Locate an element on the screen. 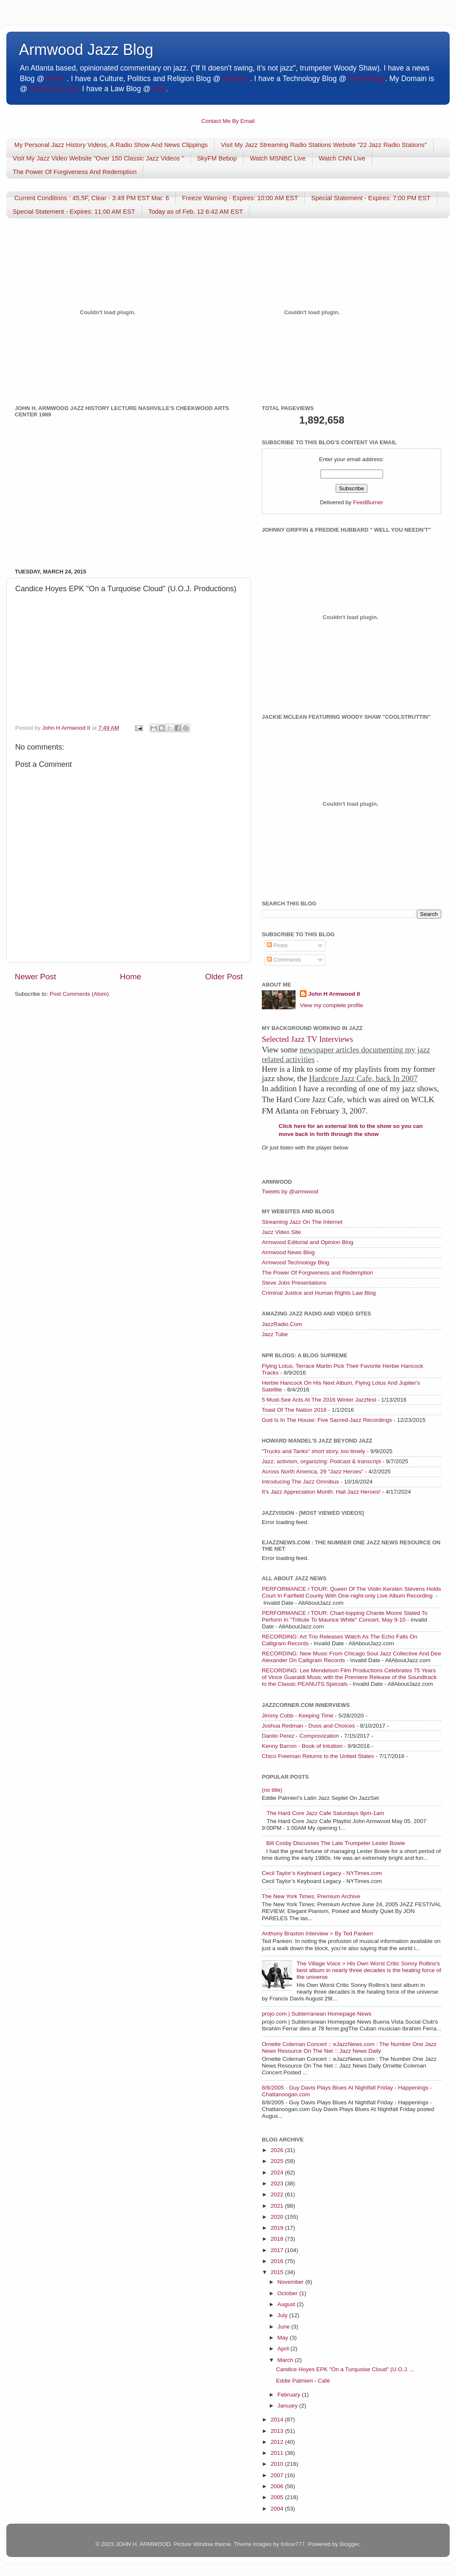 This screenshot has height=2576, width=456. 2010 is located at coordinates (278, 2464).